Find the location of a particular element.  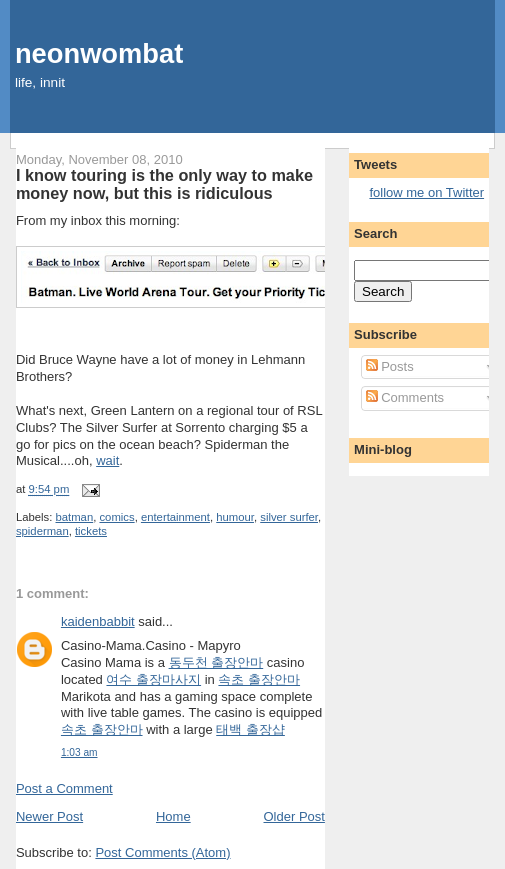

silver surfer is located at coordinates (289, 517).